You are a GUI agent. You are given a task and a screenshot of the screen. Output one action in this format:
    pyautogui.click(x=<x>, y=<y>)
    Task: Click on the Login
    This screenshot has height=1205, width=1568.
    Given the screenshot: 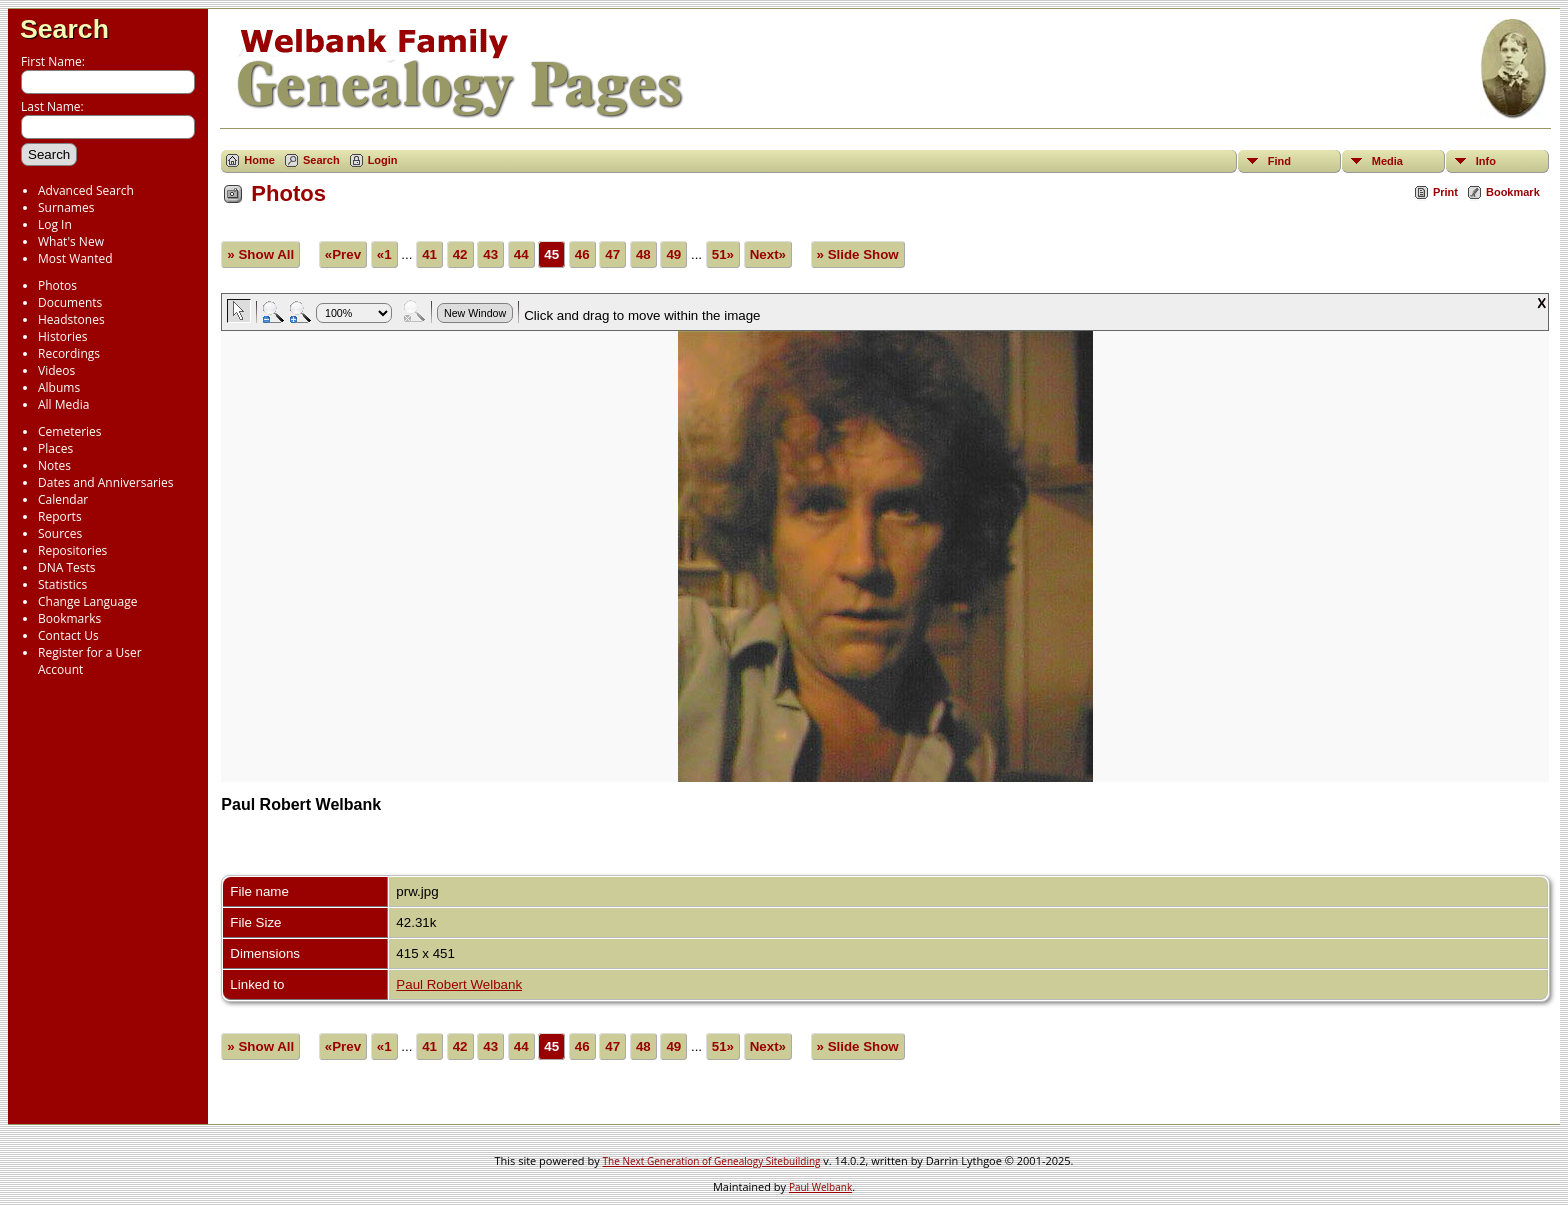 What is the action you would take?
    pyautogui.click(x=383, y=160)
    